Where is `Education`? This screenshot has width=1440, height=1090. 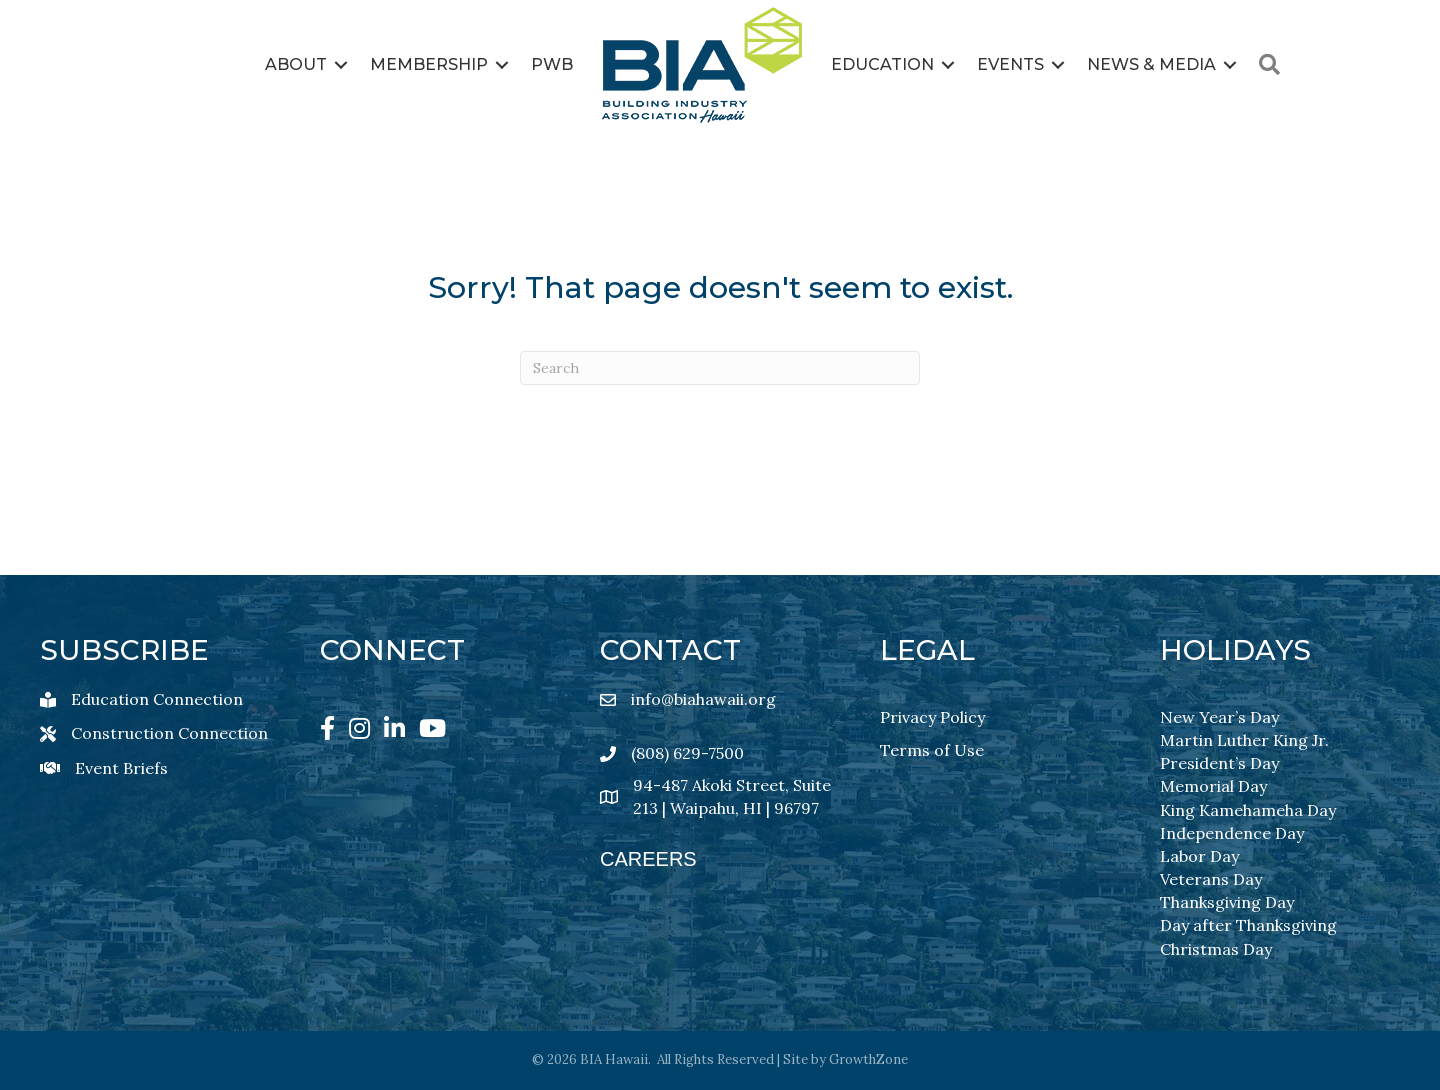
Education is located at coordinates (882, 64).